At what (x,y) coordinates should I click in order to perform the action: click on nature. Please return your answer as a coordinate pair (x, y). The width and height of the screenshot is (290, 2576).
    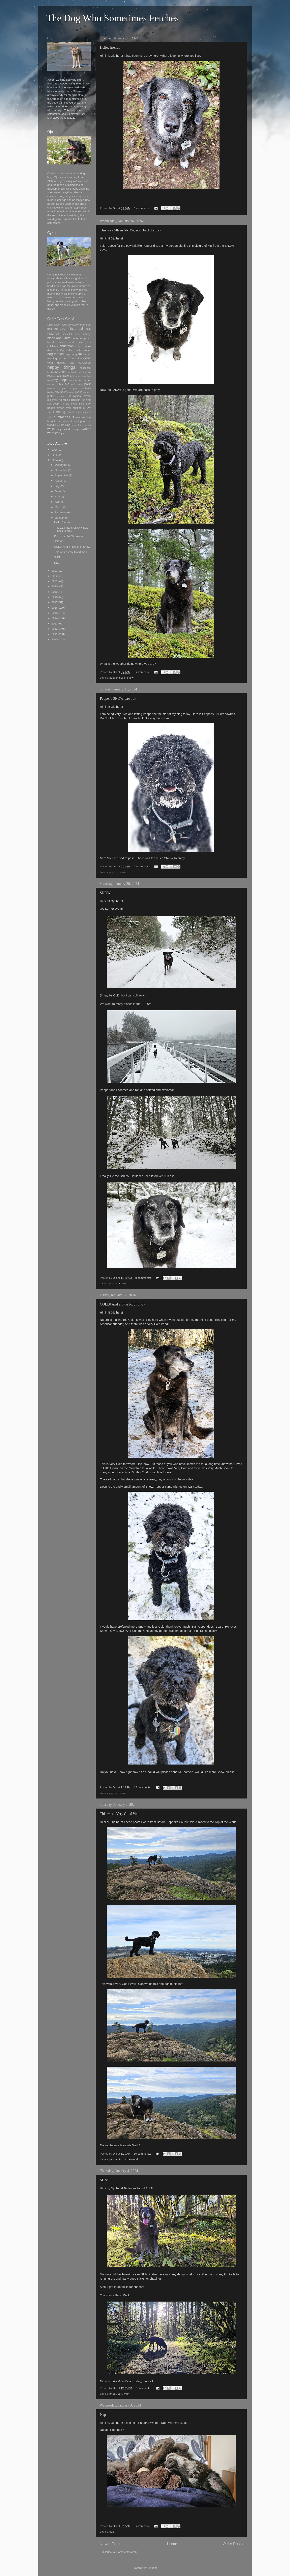
    Looking at the image, I should click on (87, 380).